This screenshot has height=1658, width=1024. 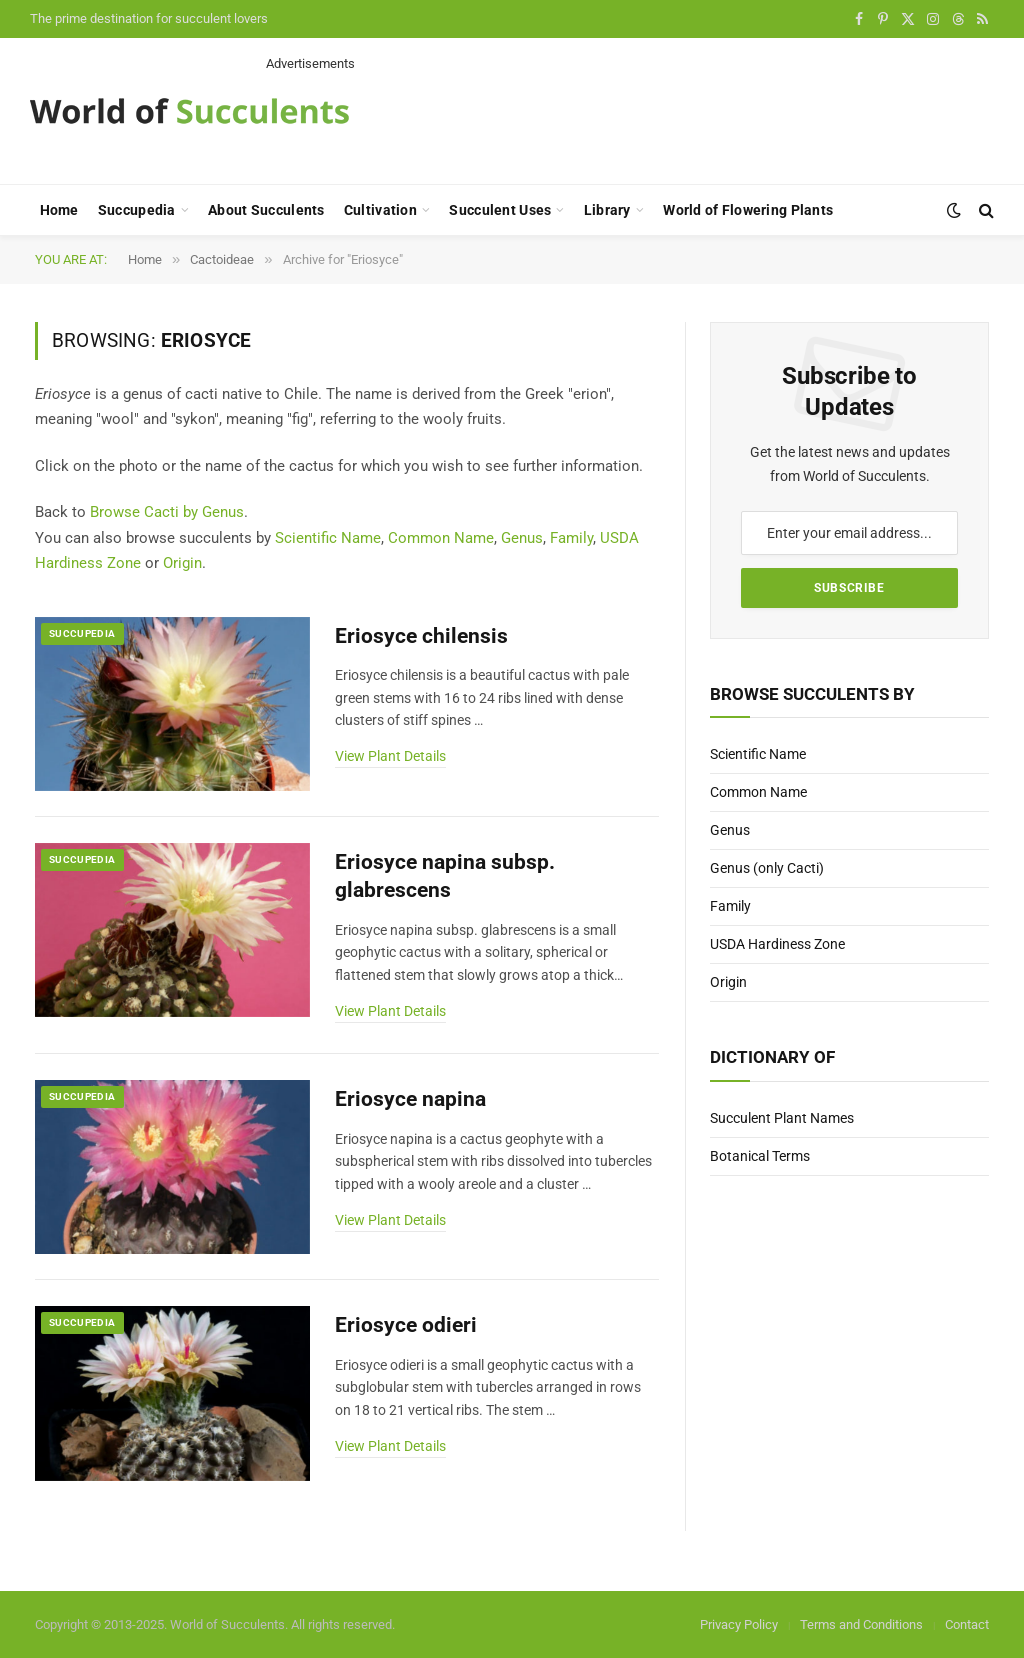 What do you see at coordinates (967, 1624) in the screenshot?
I see `Contact` at bounding box center [967, 1624].